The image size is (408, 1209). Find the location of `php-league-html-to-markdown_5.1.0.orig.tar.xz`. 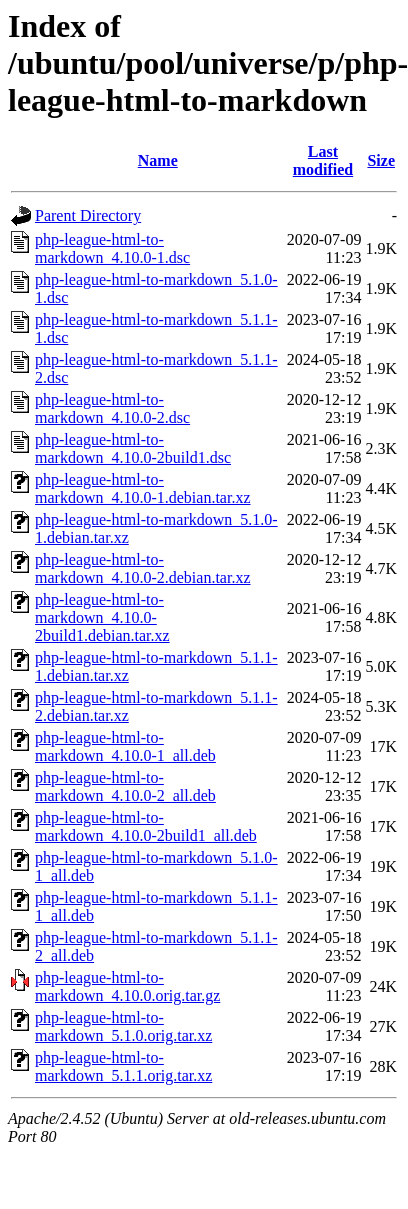

php-league-html-to-markdown_5.1.0.orig.tar.xz is located at coordinates (123, 1026).